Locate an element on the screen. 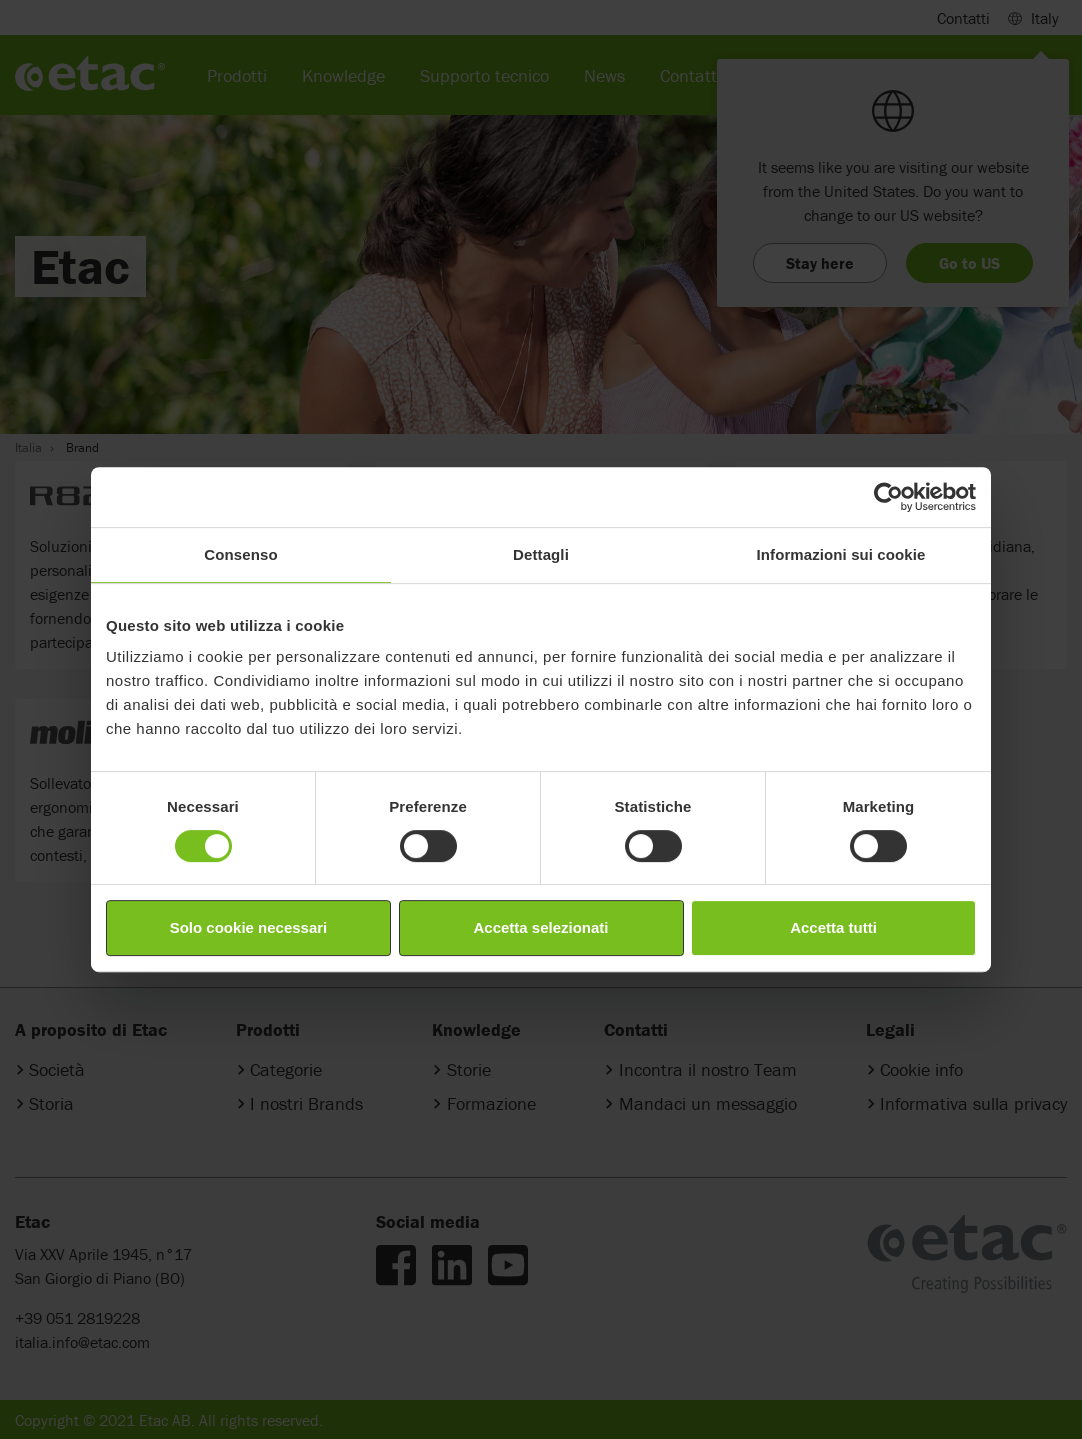  [Cookiebot di Usercentrics - si apre in una nuova scheda] is located at coordinates (888, 497).